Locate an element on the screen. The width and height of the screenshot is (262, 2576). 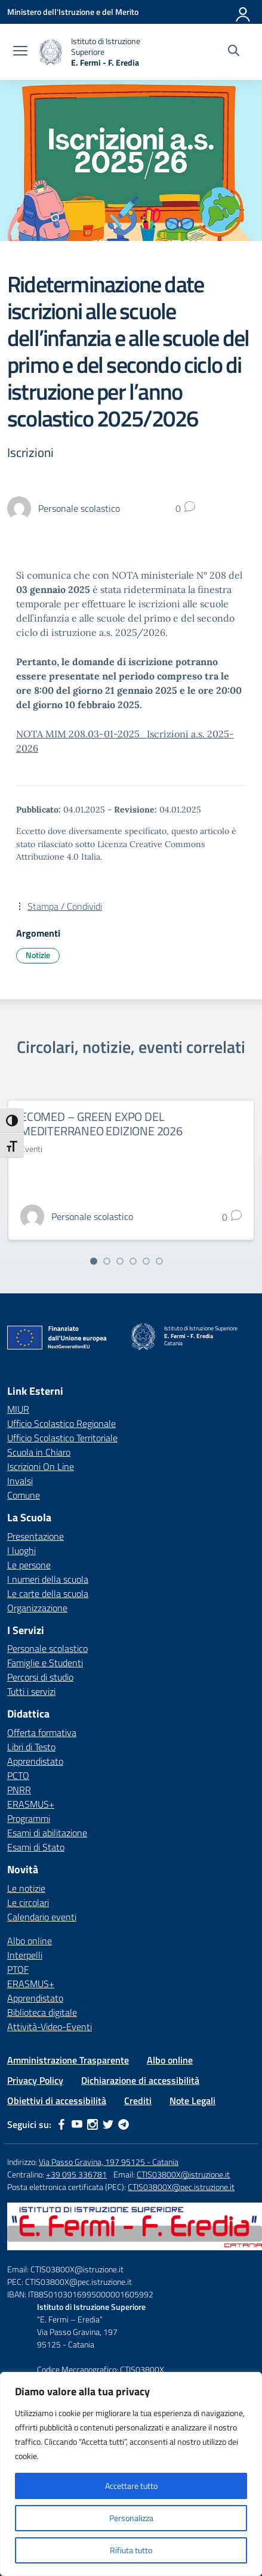
Apprendistato is located at coordinates (35, 1761).